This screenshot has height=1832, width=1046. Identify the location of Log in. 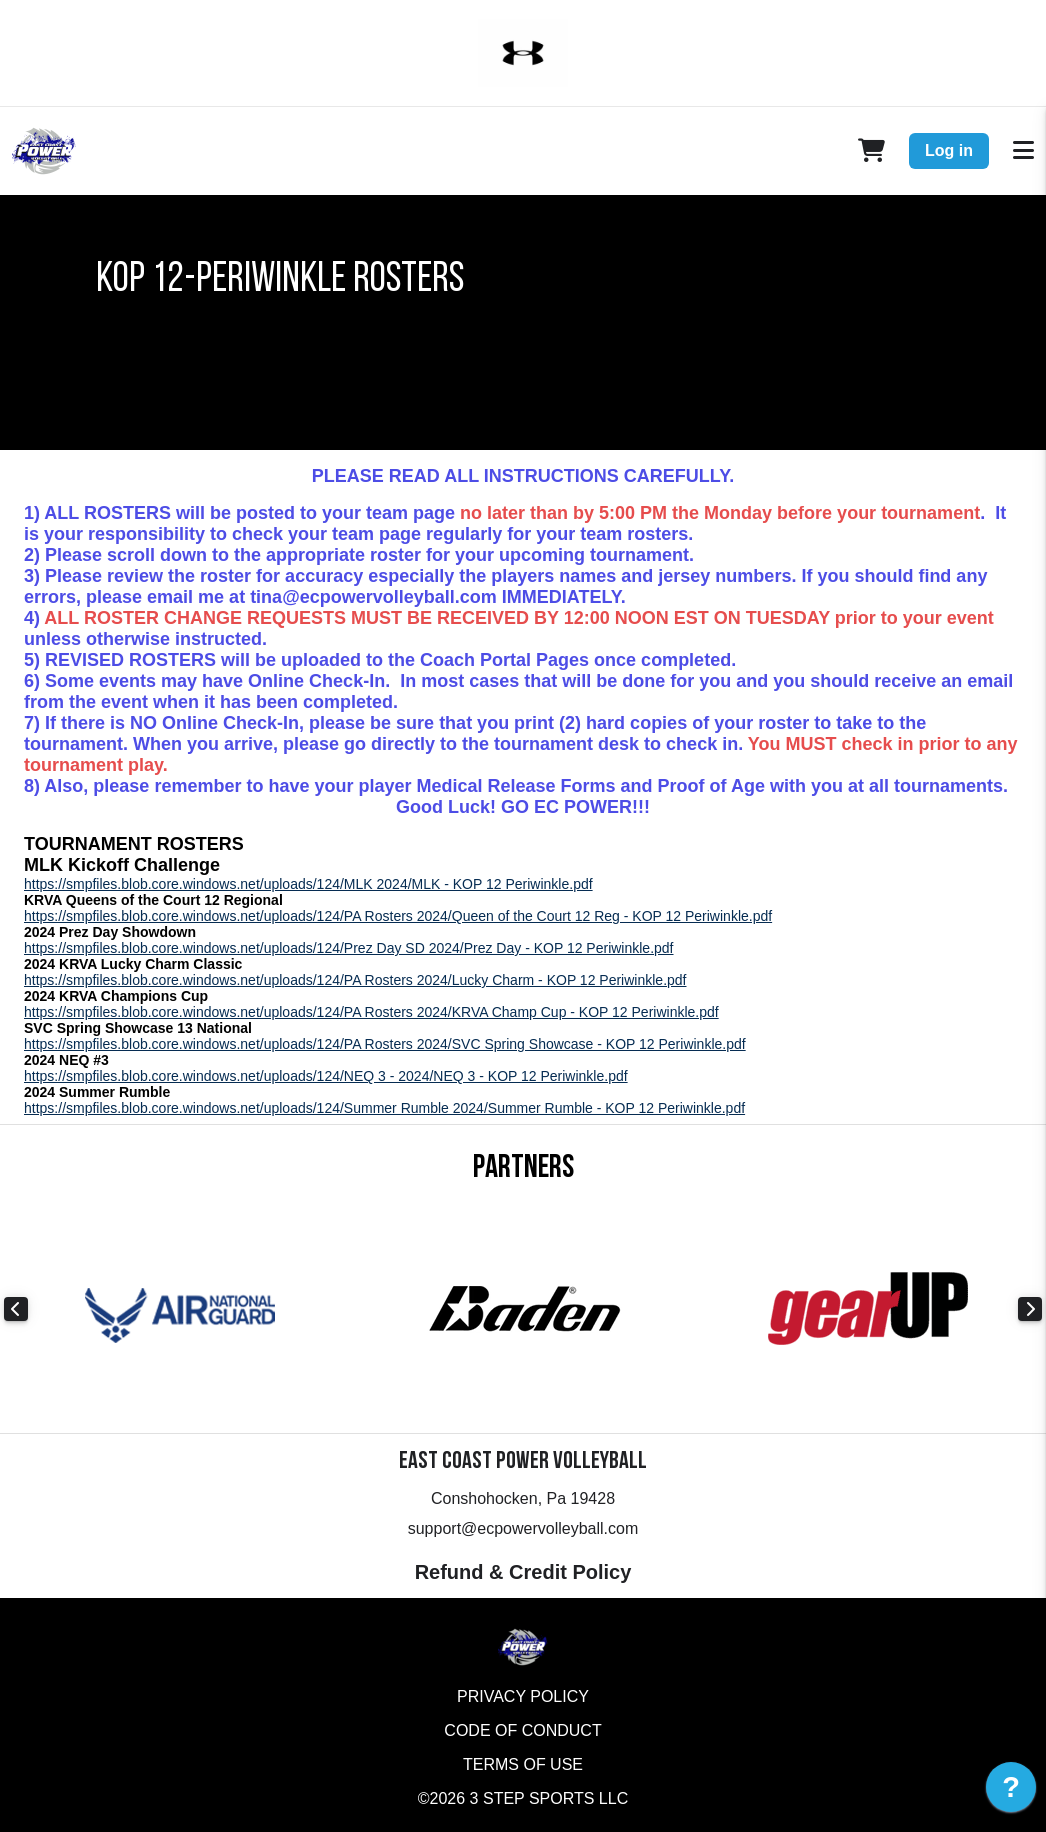
(949, 150).